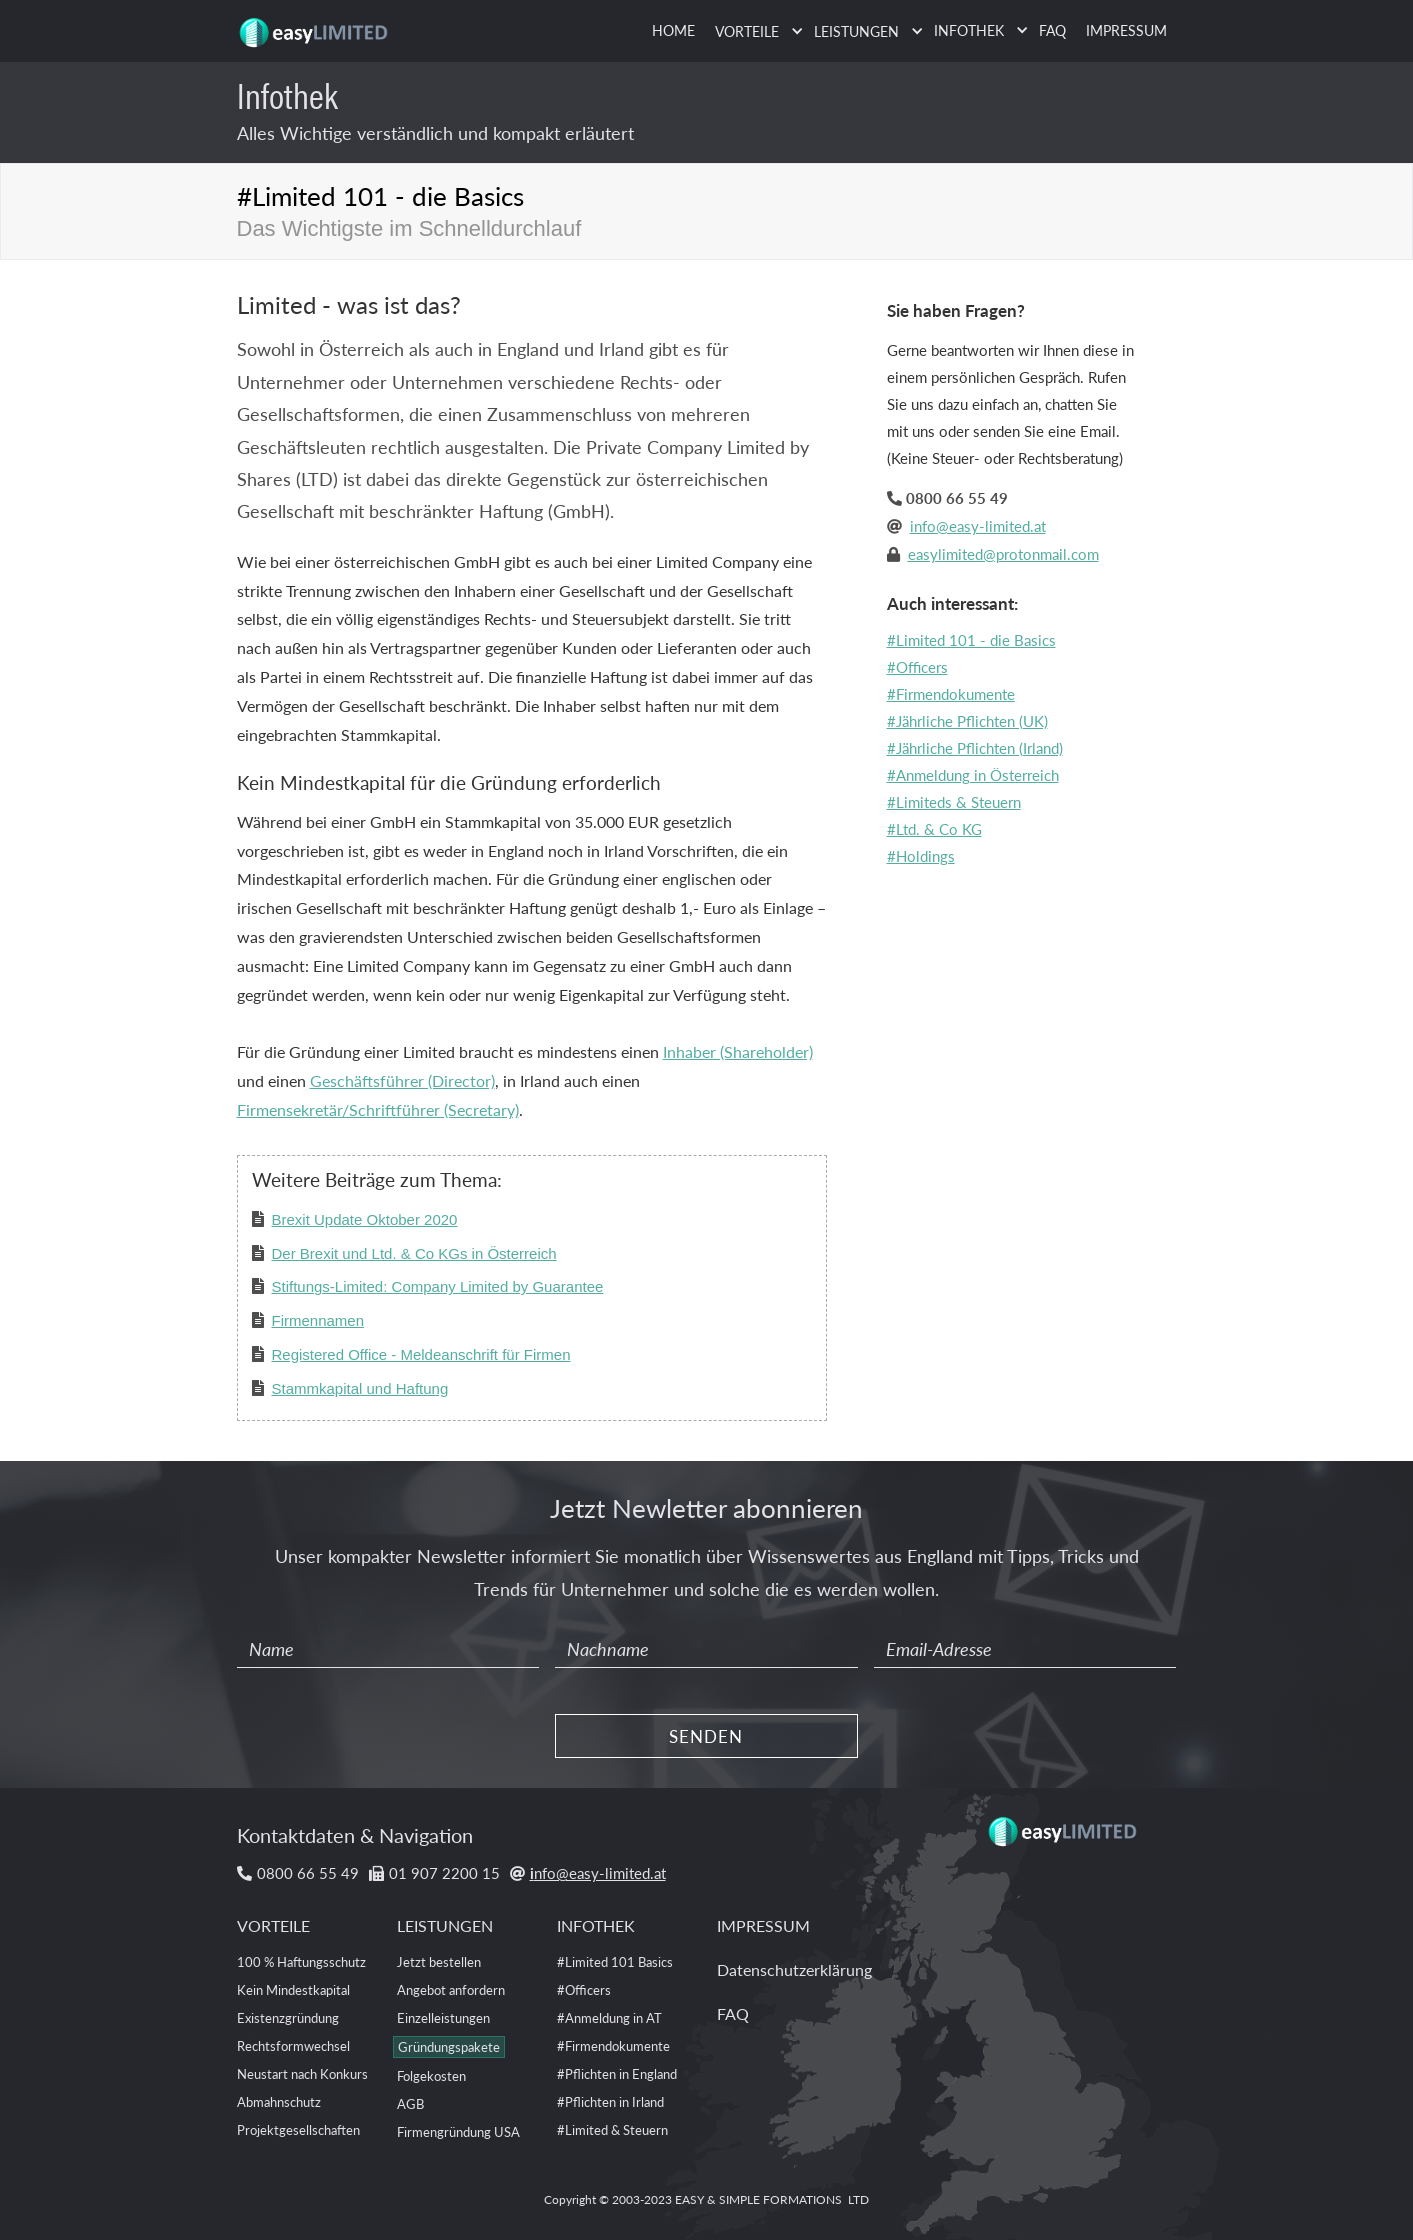  Describe the element at coordinates (978, 525) in the screenshot. I see `info@easy-limited.at` at that location.